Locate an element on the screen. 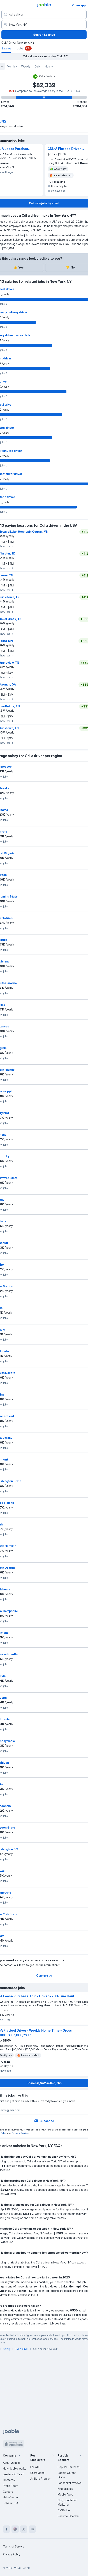  Careers is located at coordinates (8, 2491).